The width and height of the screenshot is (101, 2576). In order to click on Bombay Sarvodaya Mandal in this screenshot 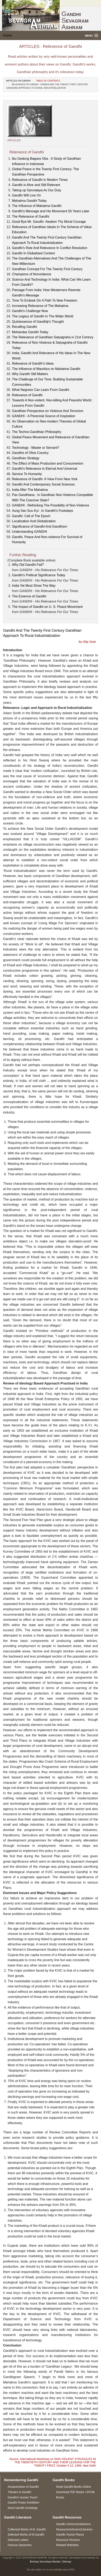, I will do `click(45, 2561)`.